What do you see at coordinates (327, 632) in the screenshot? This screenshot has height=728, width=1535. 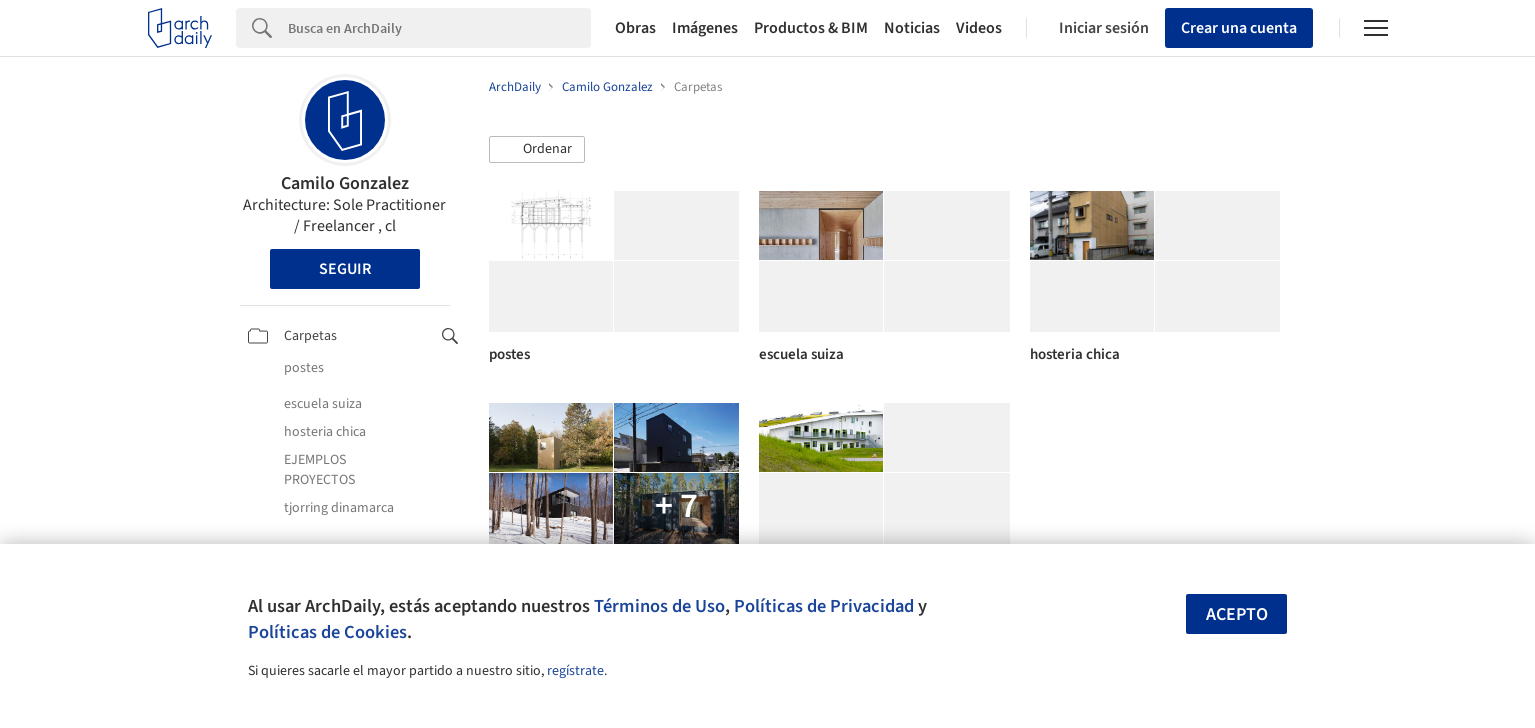 I see `Políticas de Cookies` at bounding box center [327, 632].